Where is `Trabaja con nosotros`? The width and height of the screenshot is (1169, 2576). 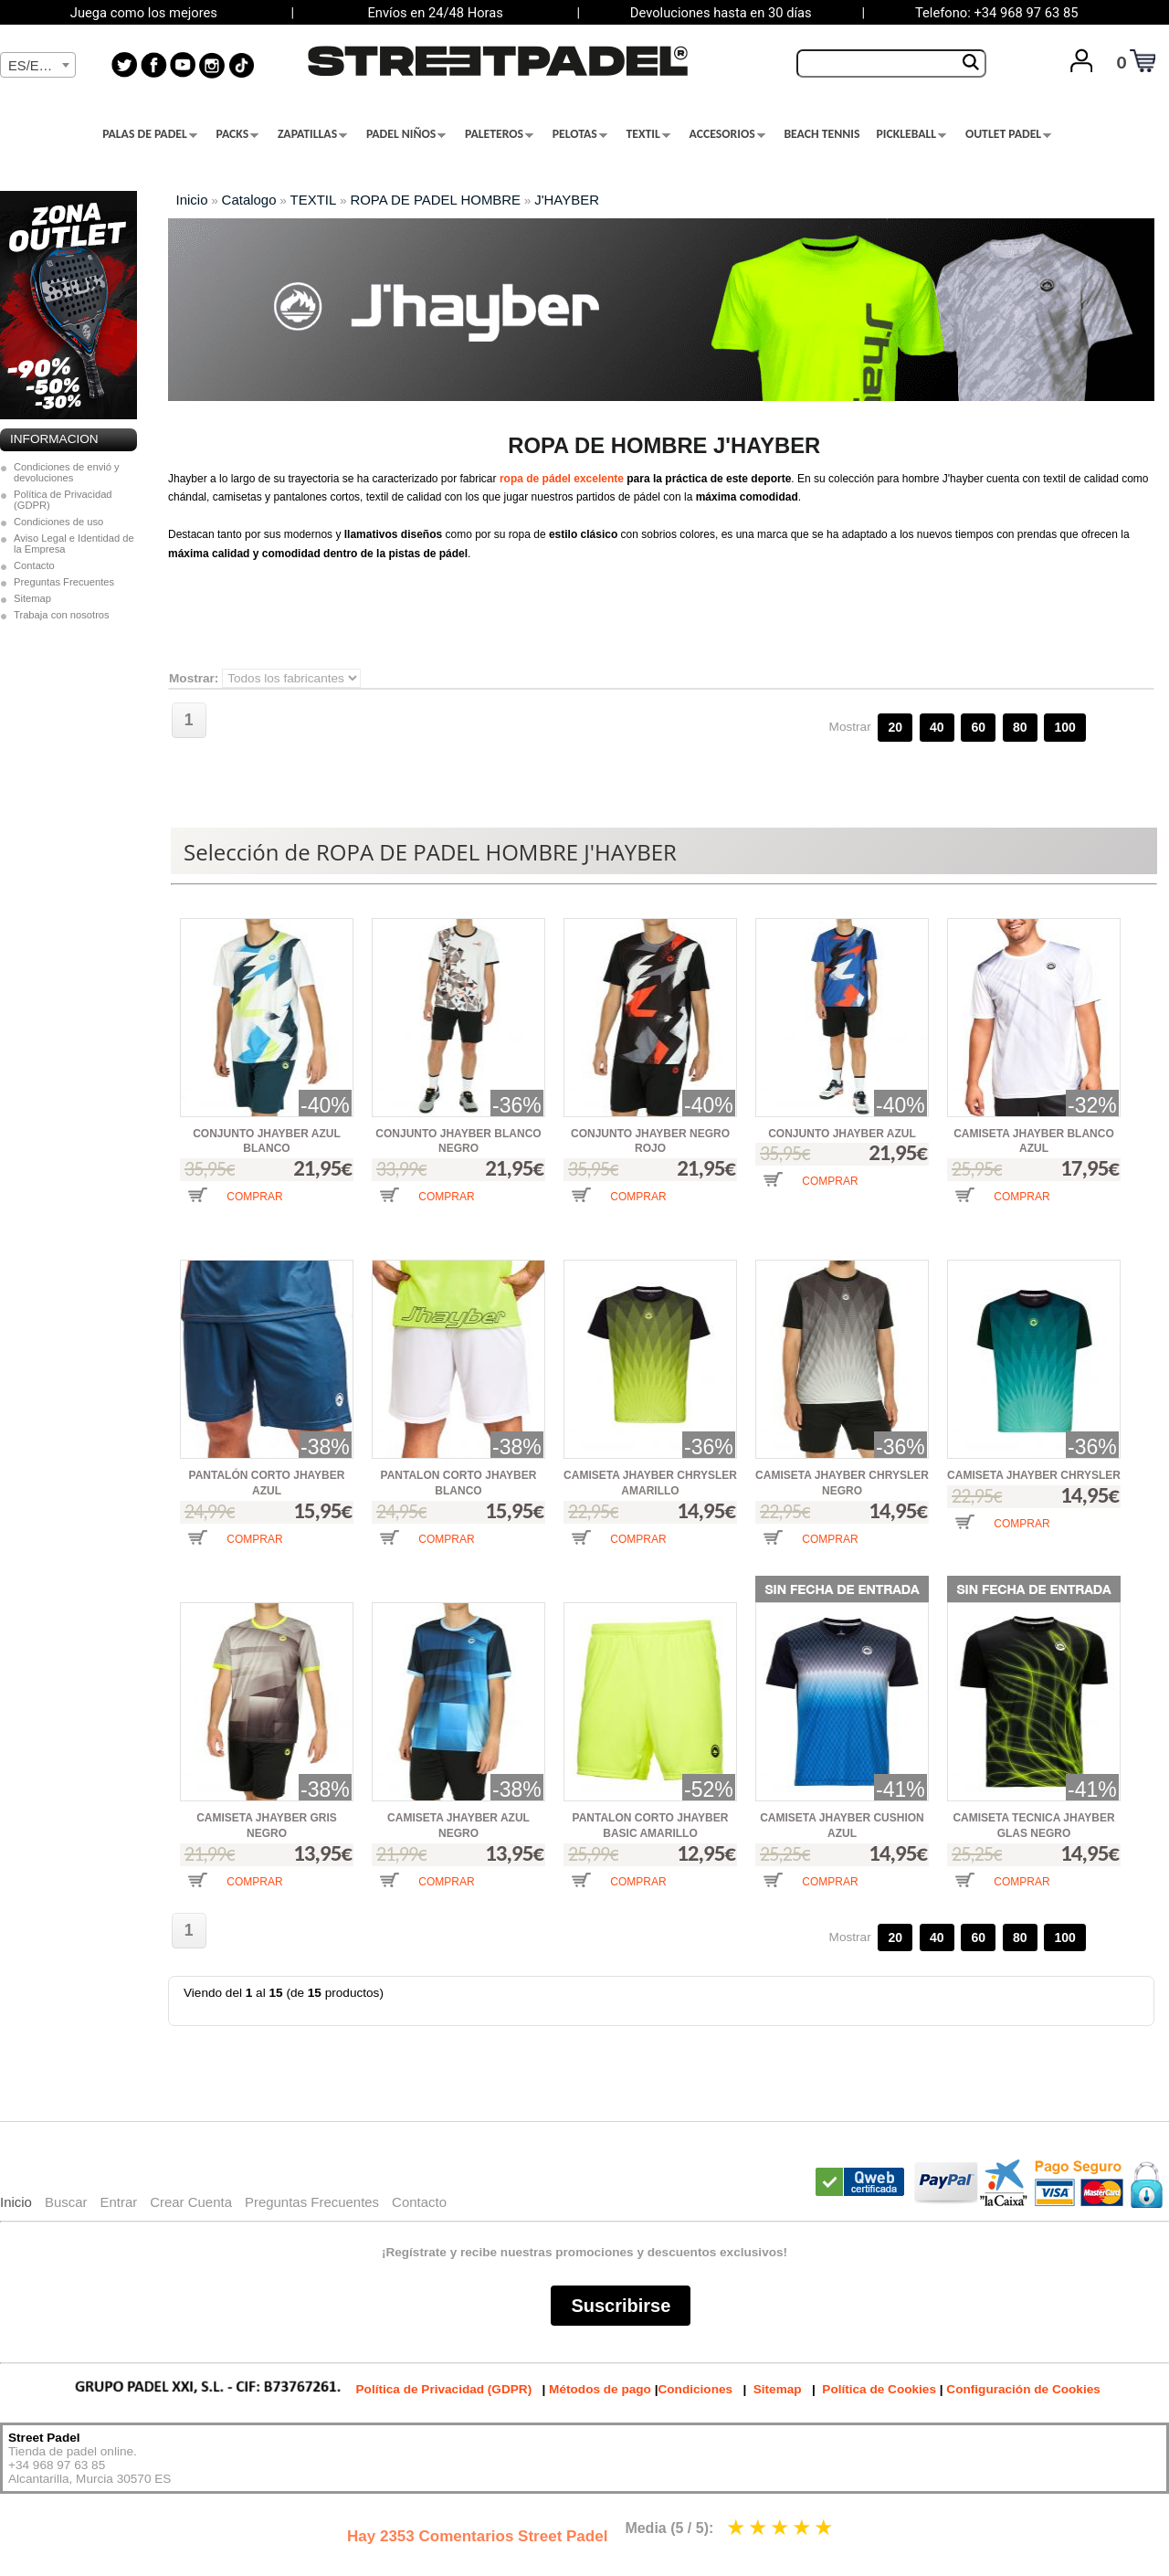
Trabaja con nosotros is located at coordinates (62, 614).